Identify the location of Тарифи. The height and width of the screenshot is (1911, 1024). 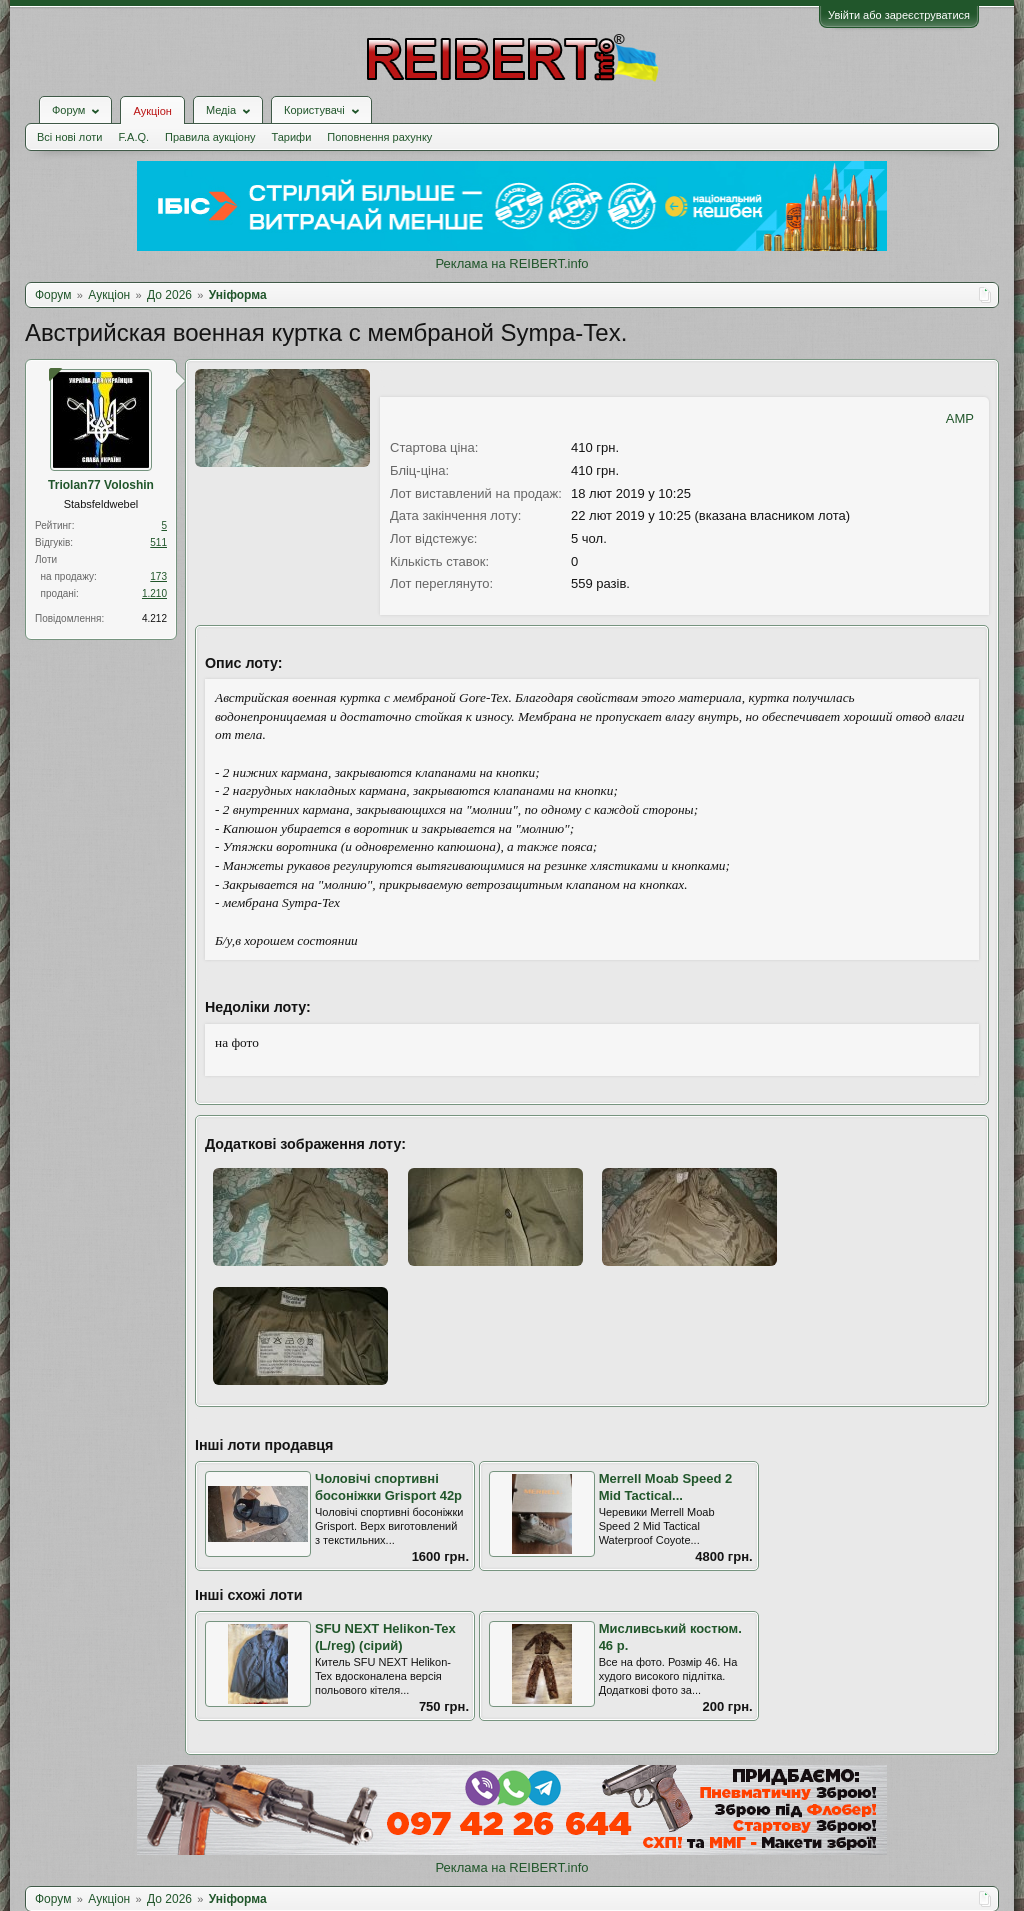
(292, 137).